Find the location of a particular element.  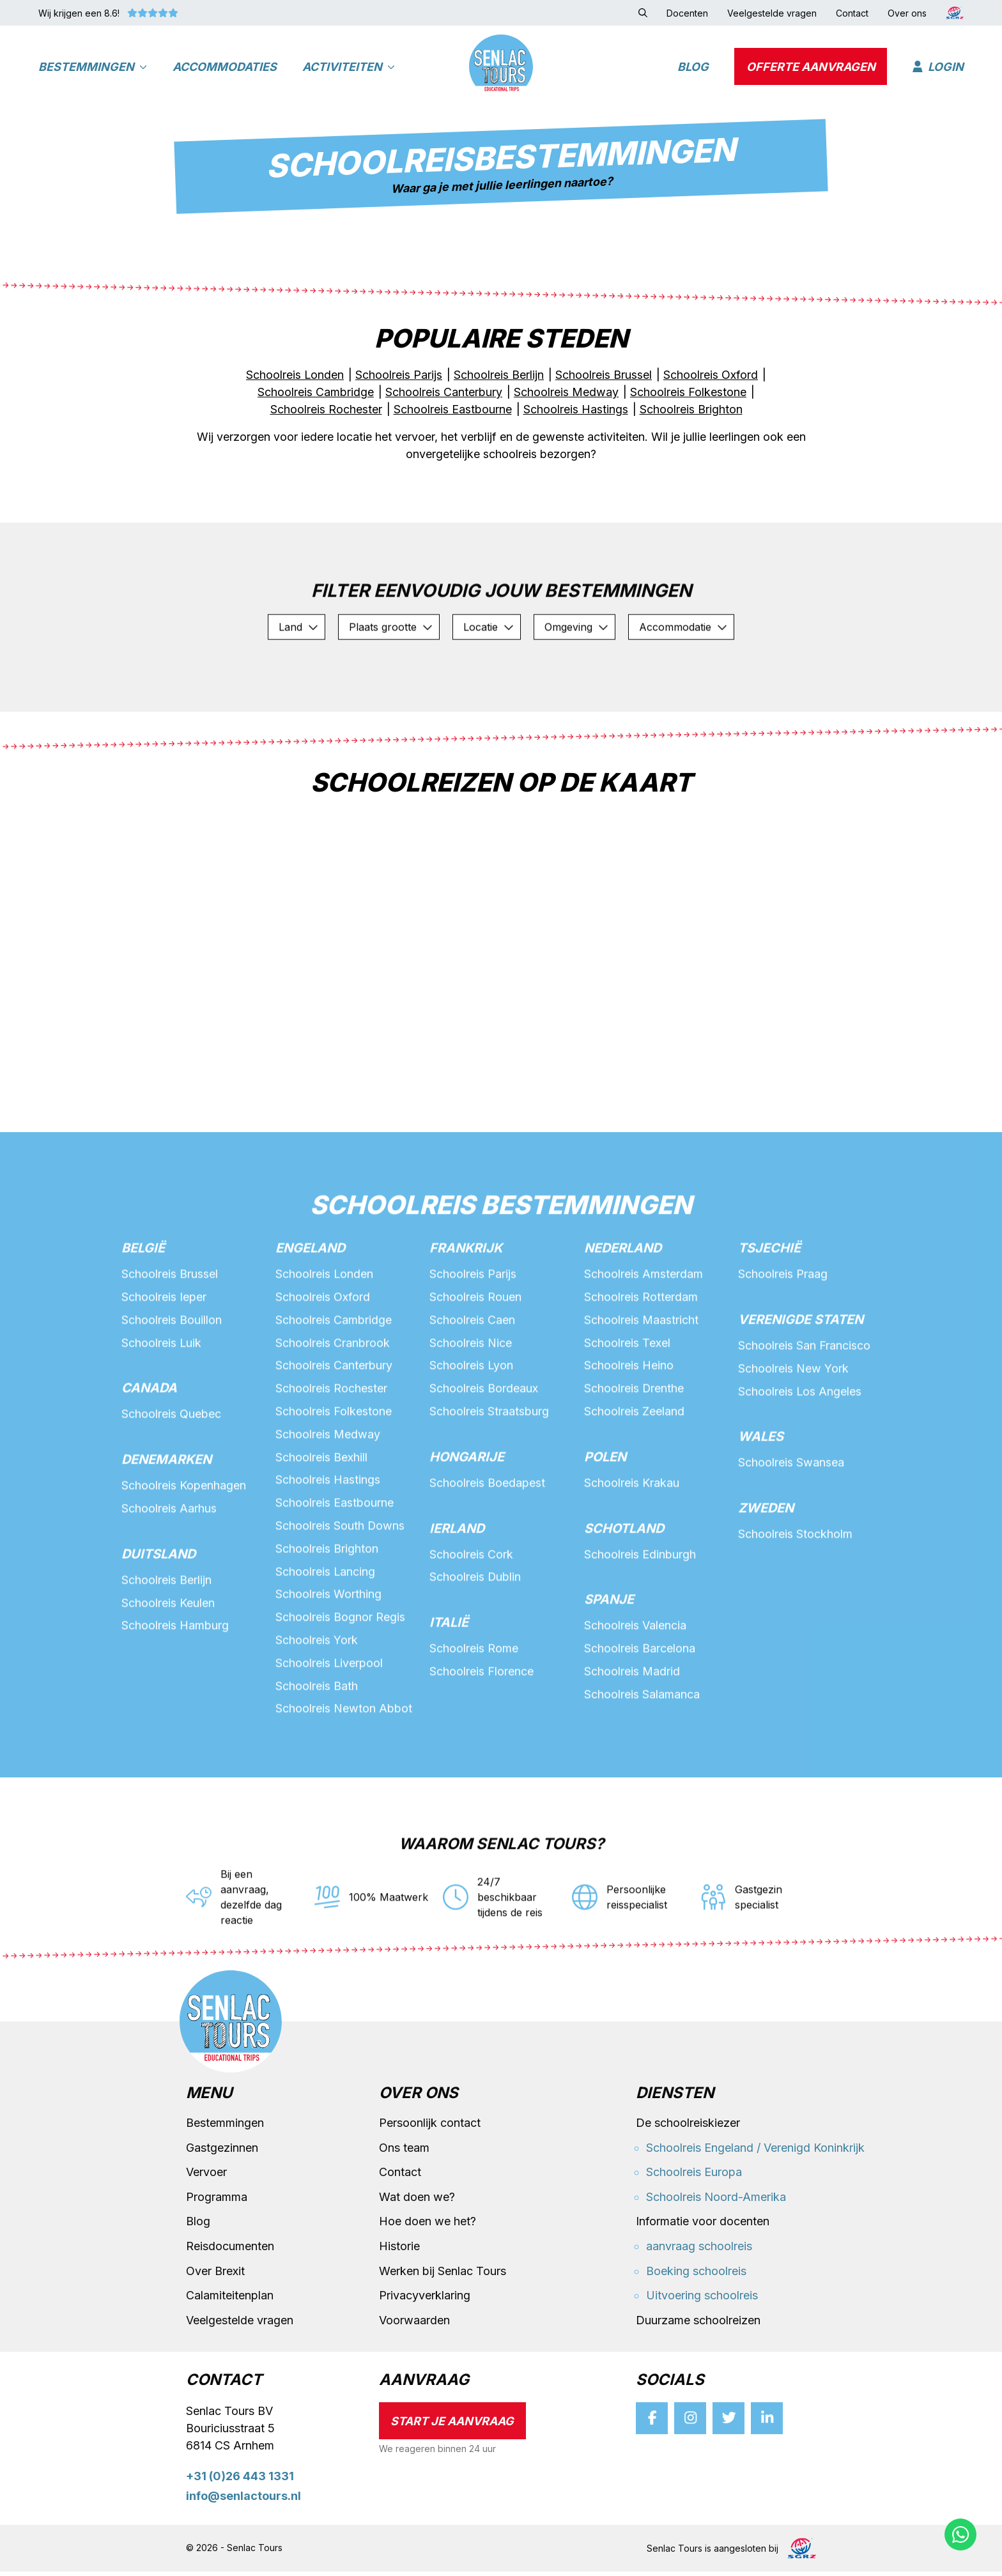

Veelgestelde vragen is located at coordinates (239, 2324).